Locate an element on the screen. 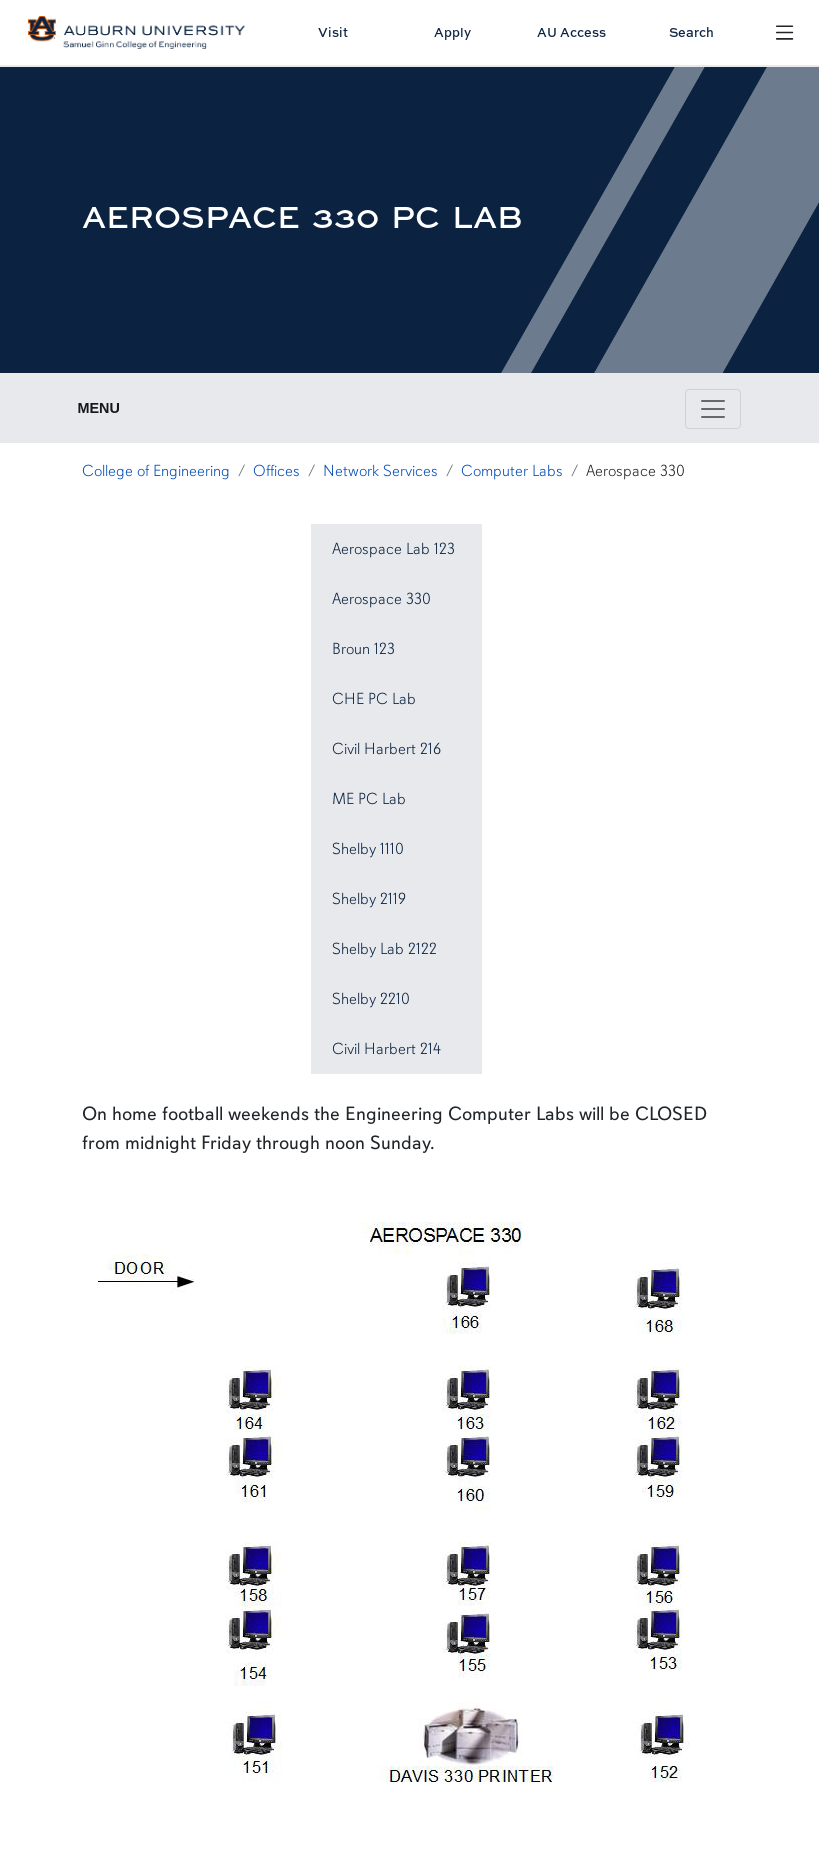  Aerospace Lab 123 is located at coordinates (393, 549).